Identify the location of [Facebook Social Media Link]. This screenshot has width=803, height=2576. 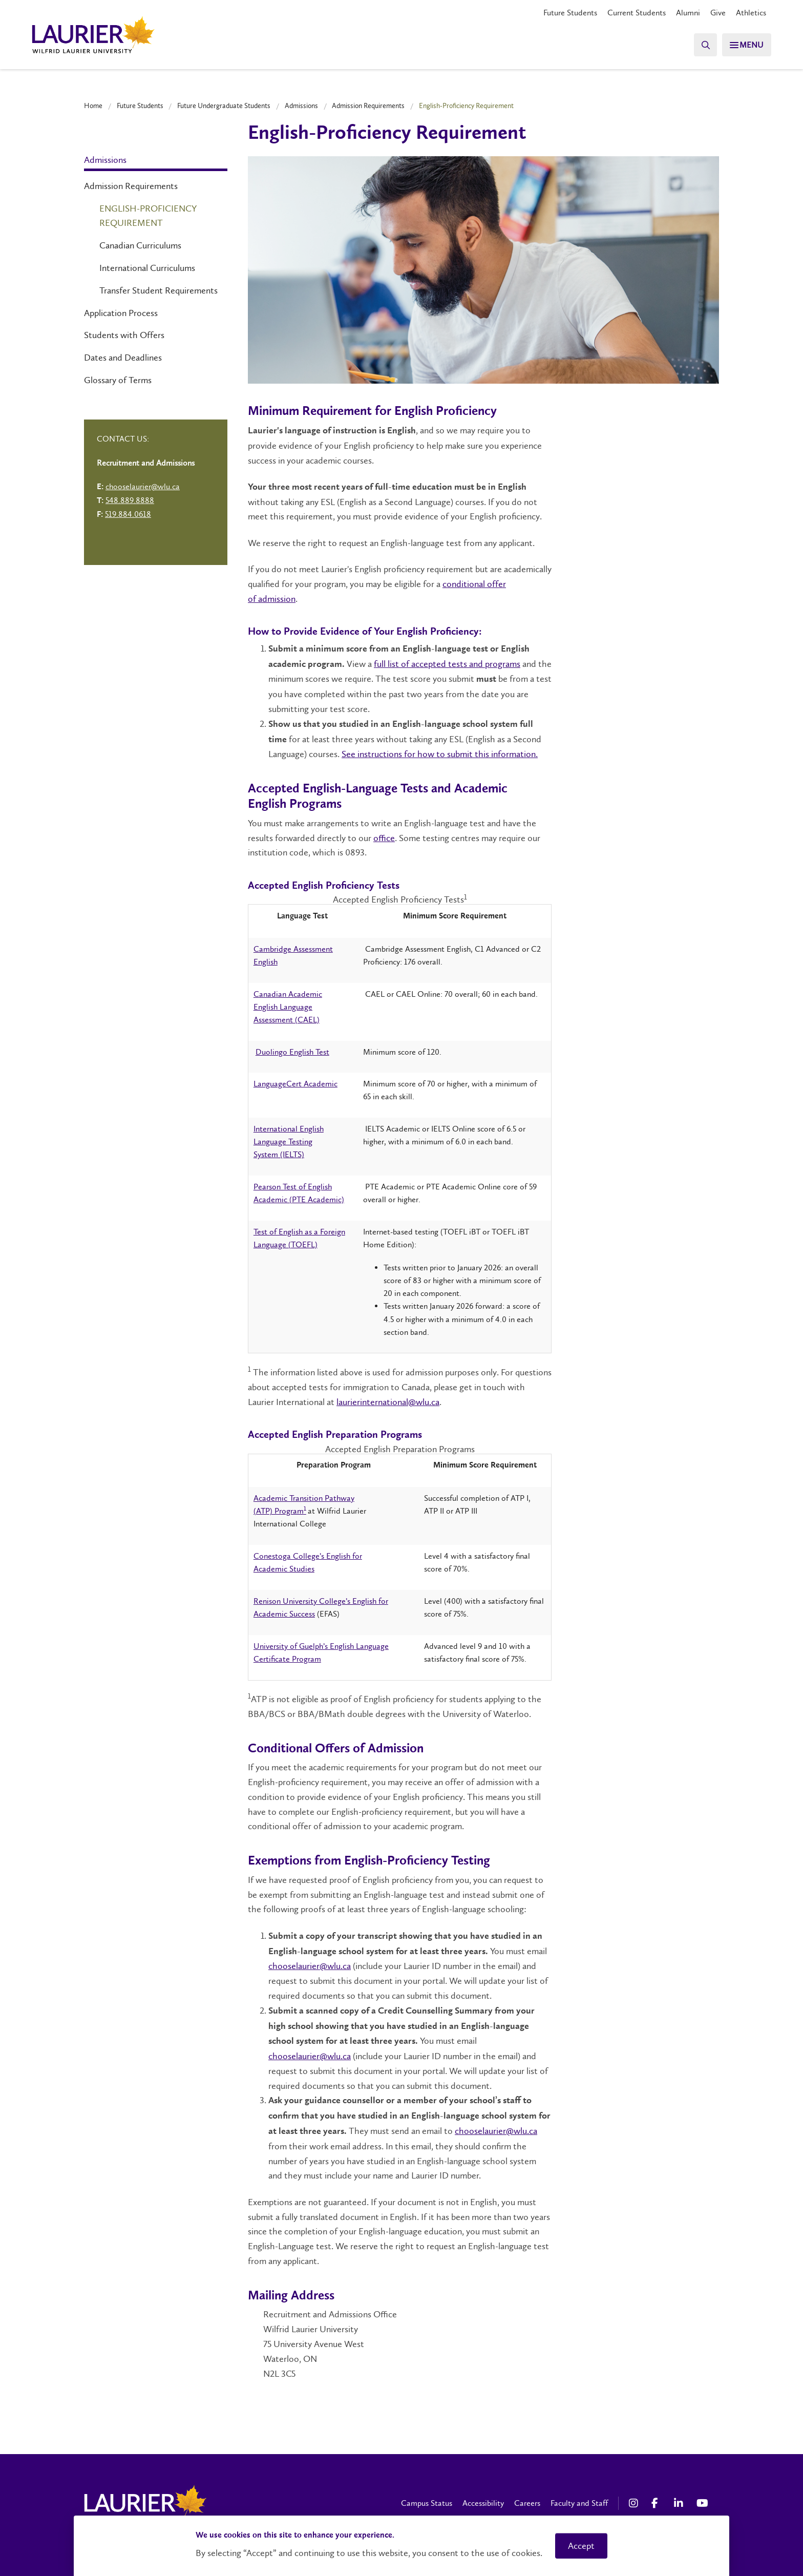
(657, 2503).